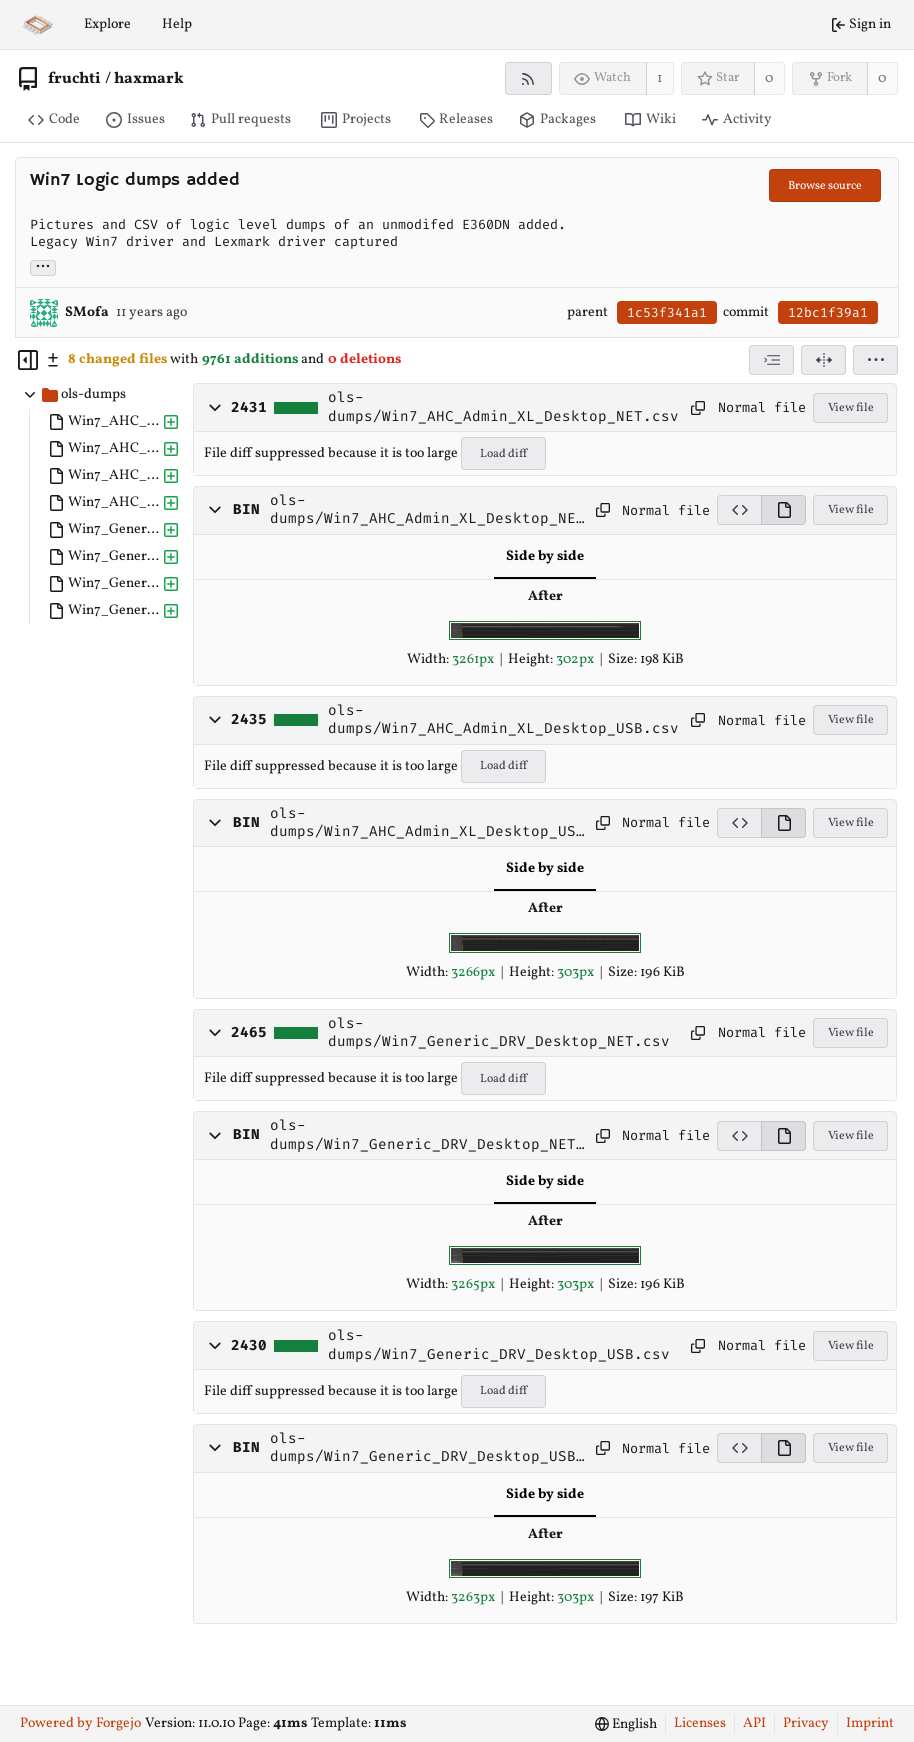  I want to click on 1c53f341a1, so click(667, 312).